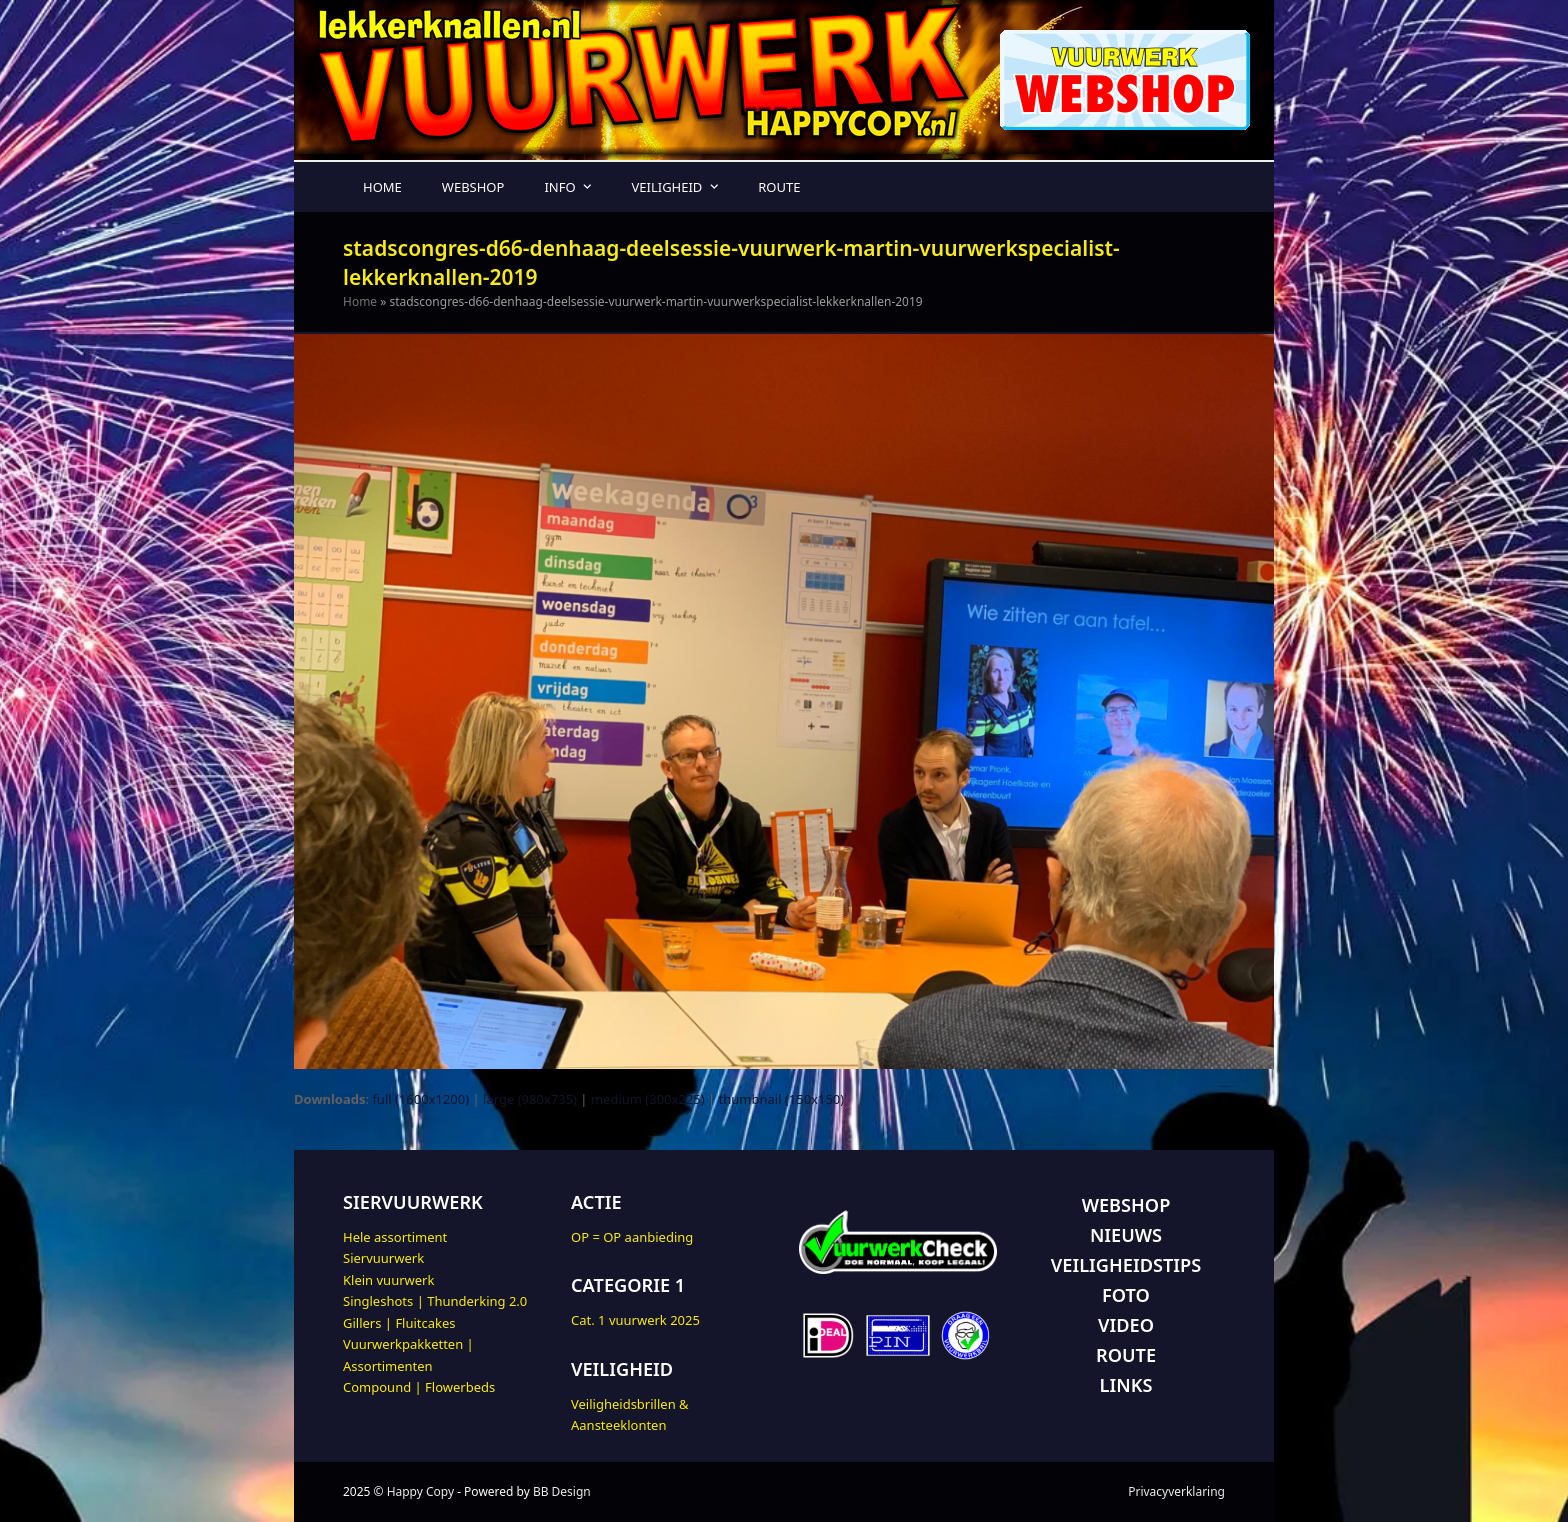 This screenshot has width=1568, height=1522. What do you see at coordinates (1126, 1325) in the screenshot?
I see `VIDEO` at bounding box center [1126, 1325].